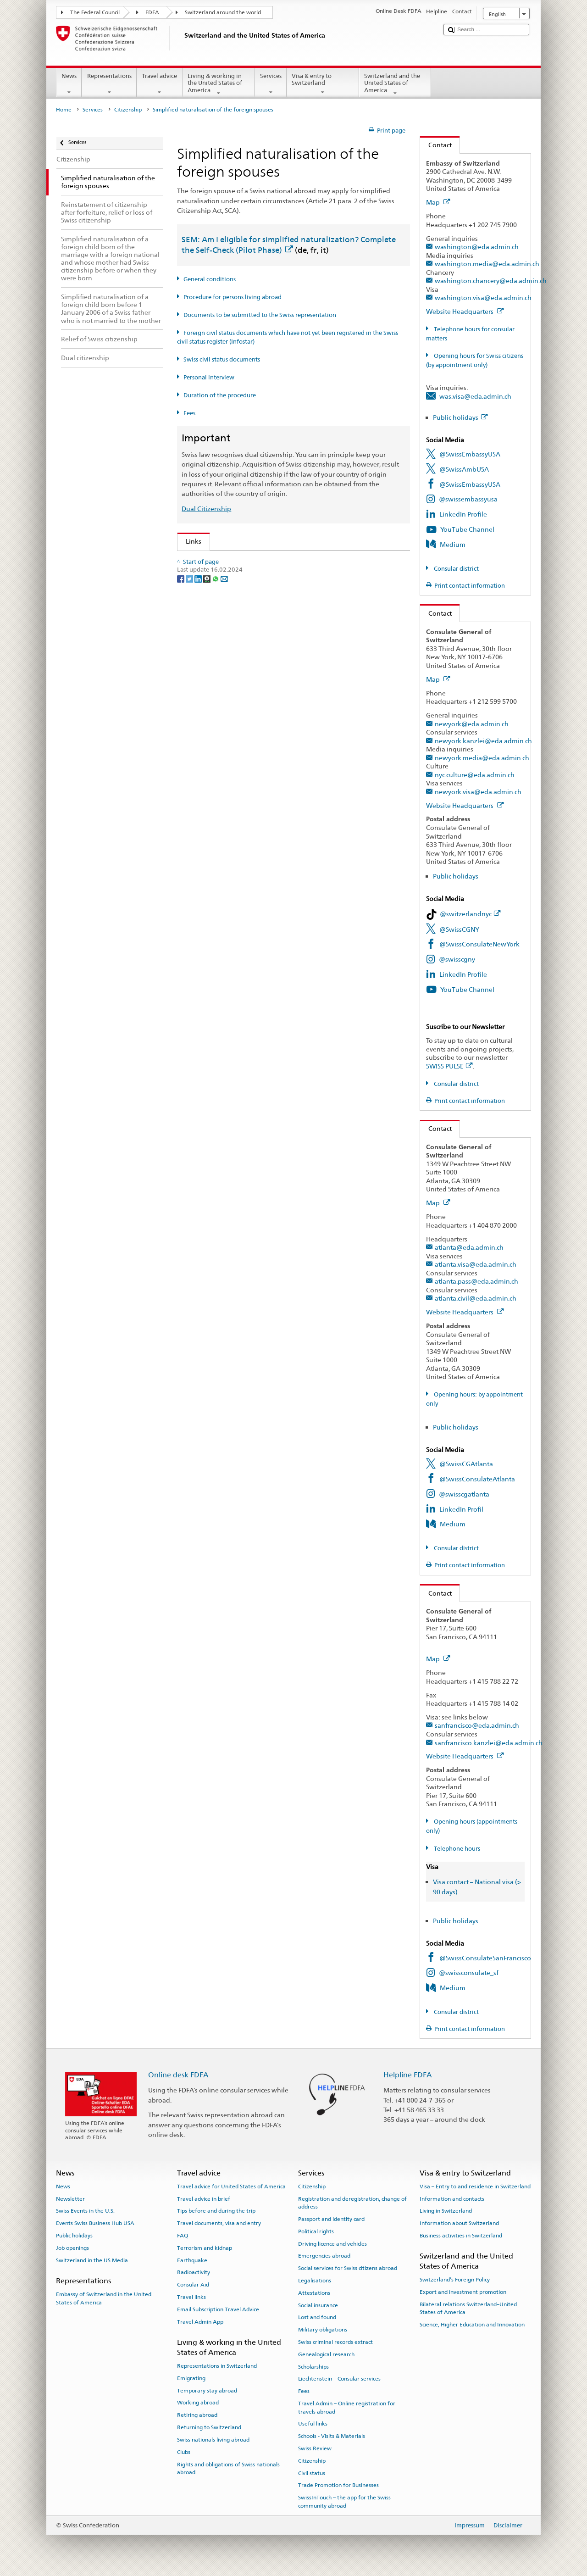  I want to click on @SwissConsulateSanFrancisco, so click(485, 1958).